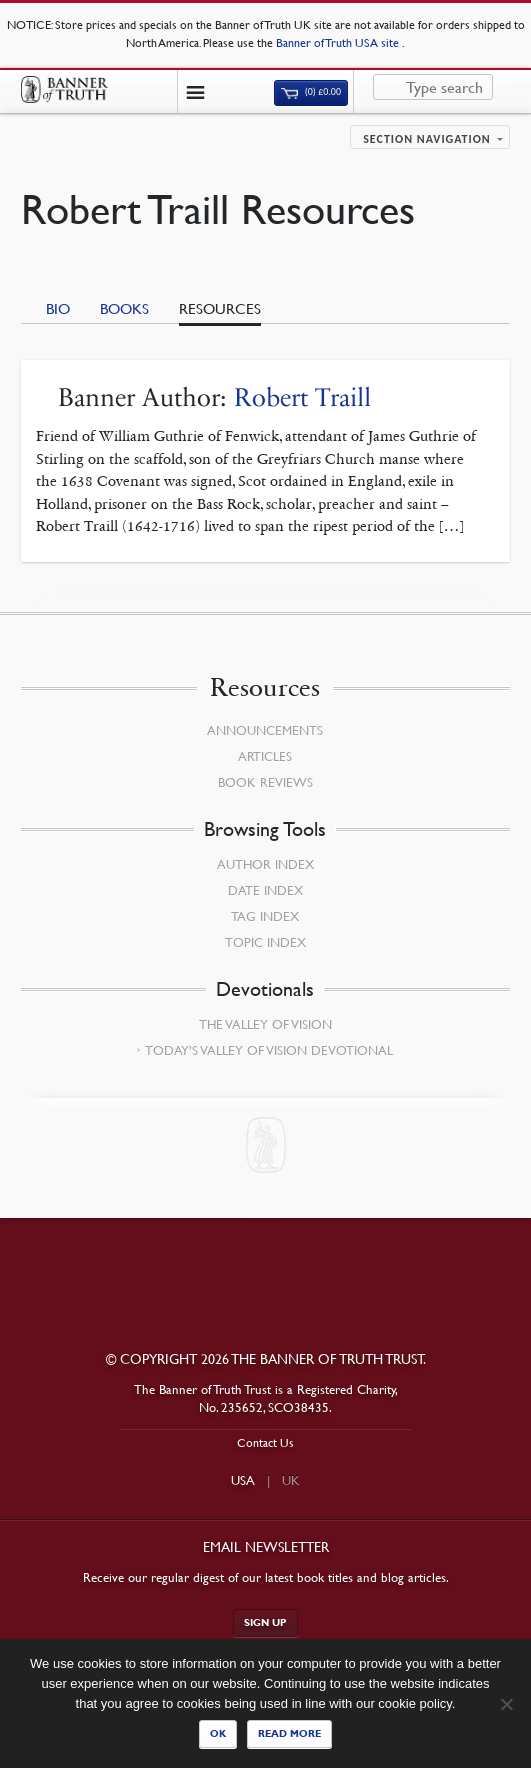 This screenshot has height=1768, width=531. I want to click on Topic Index, so click(265, 942).